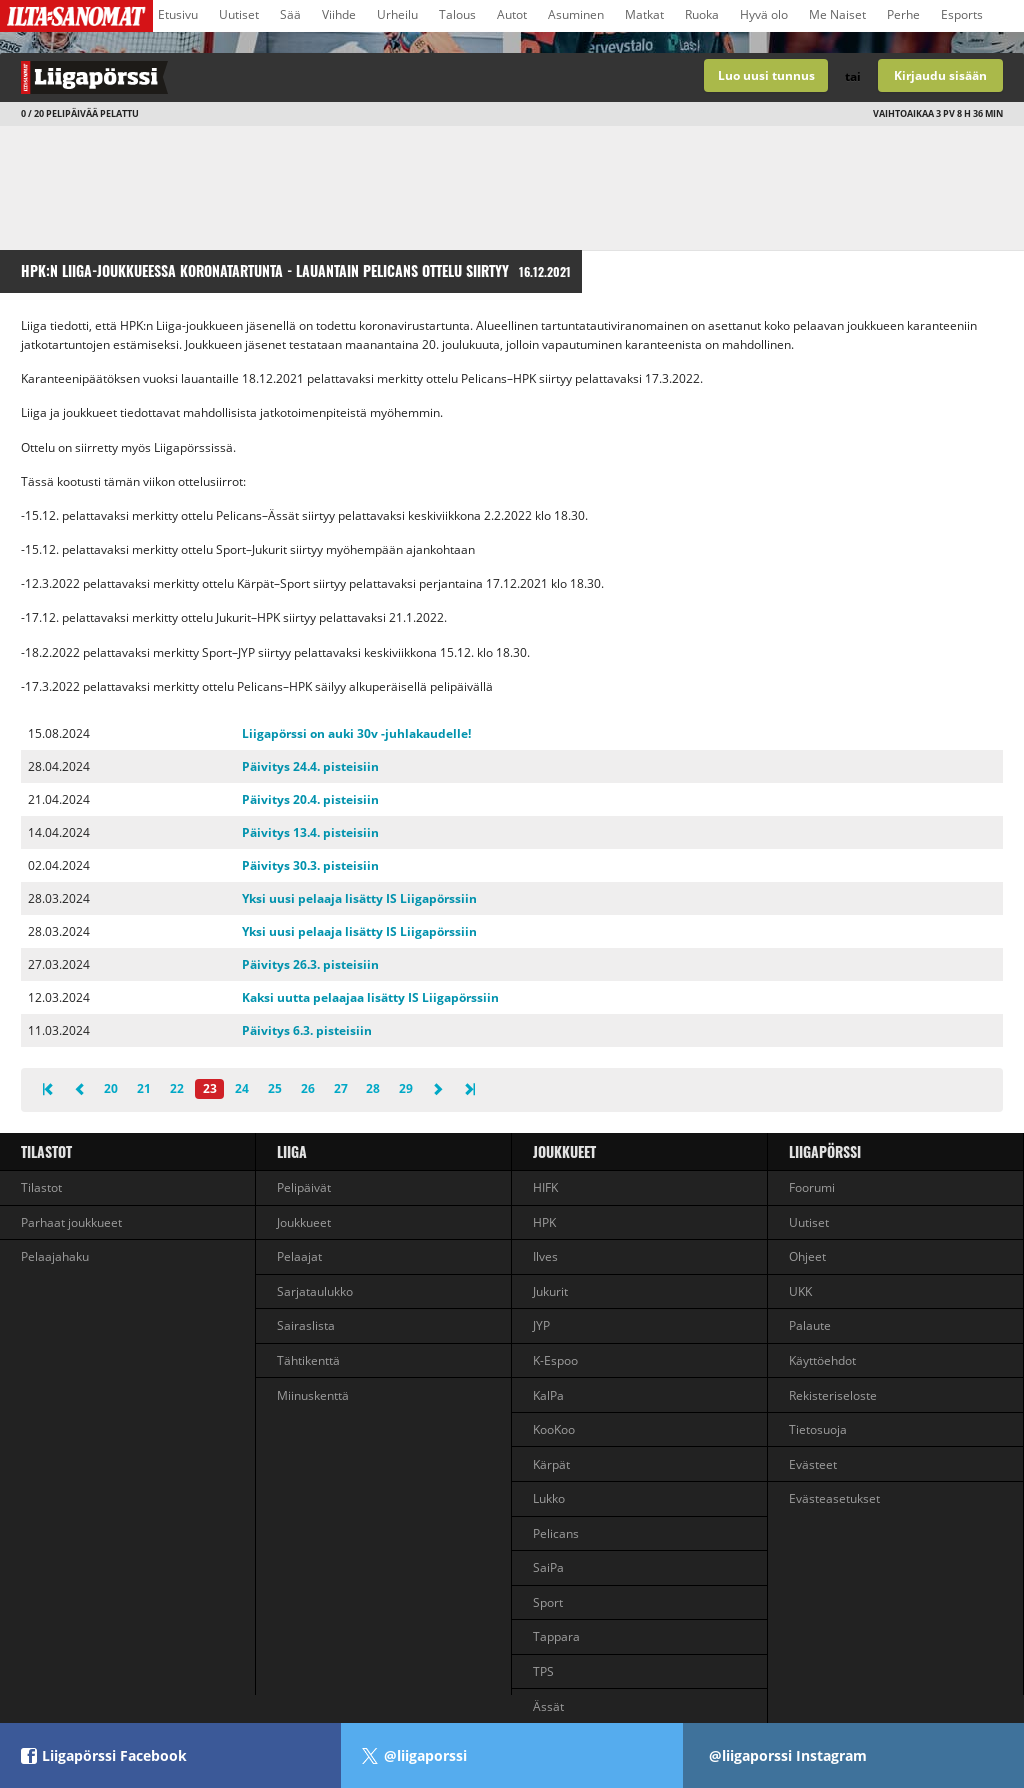  I want to click on UKK, so click(800, 1291).